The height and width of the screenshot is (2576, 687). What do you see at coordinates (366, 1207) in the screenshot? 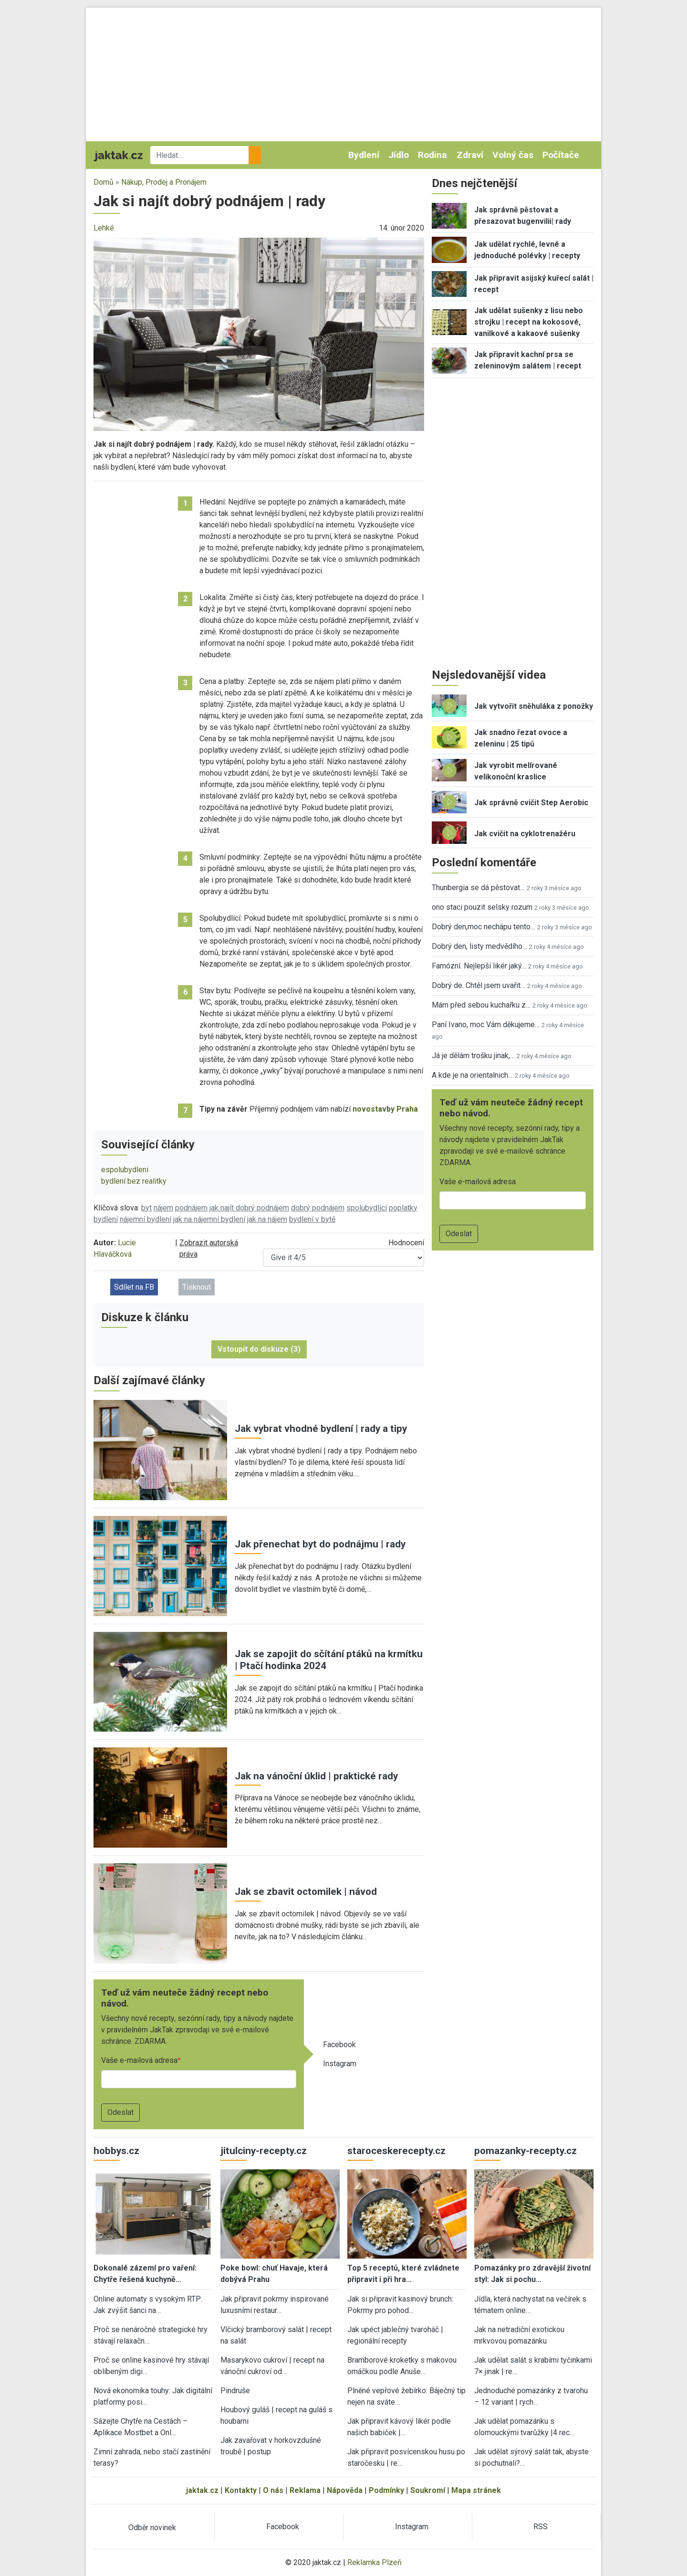
I see `spolubydlící` at bounding box center [366, 1207].